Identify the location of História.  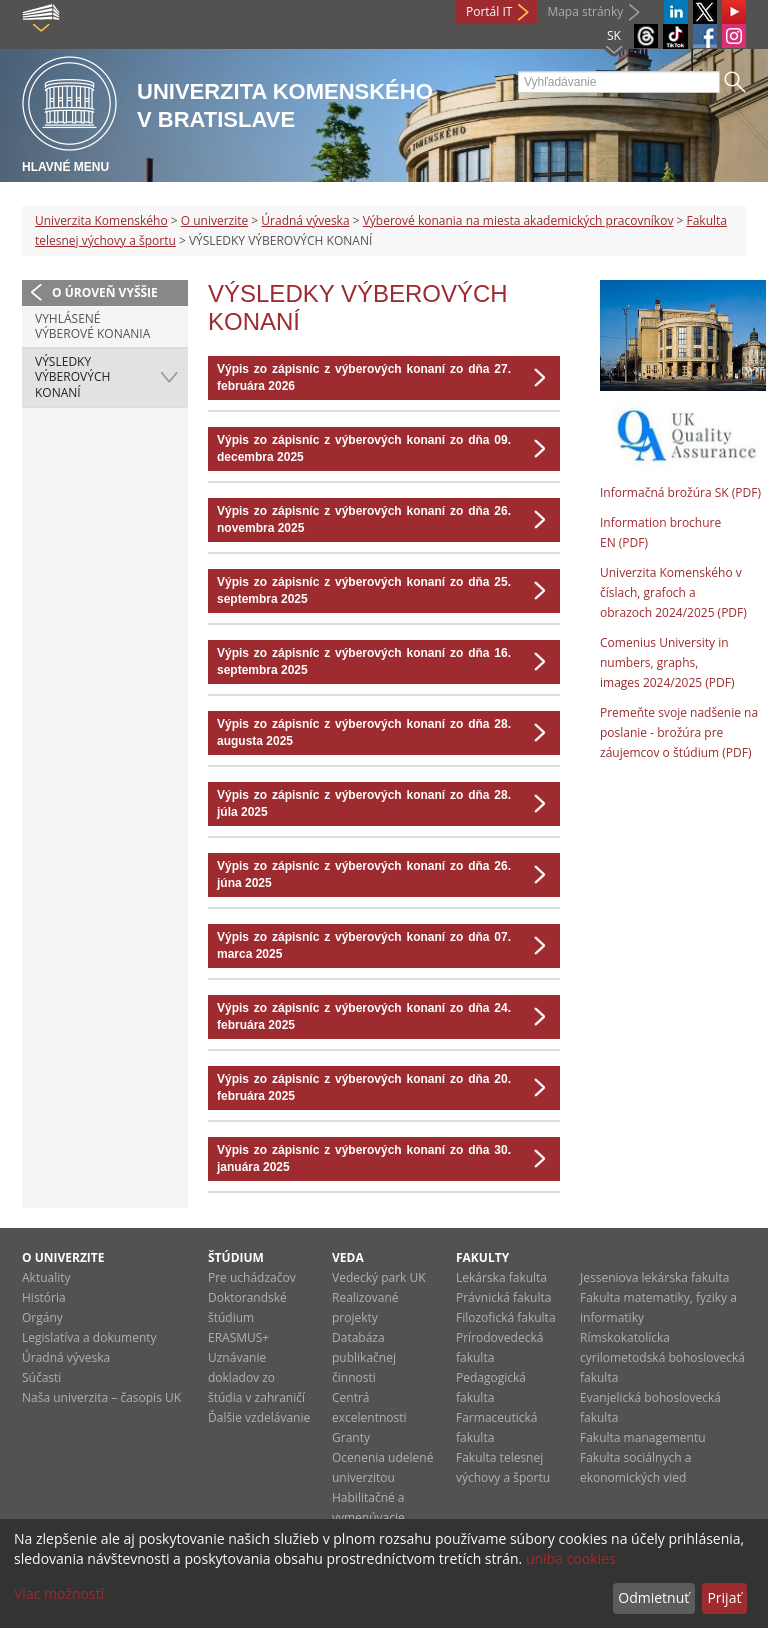
(44, 1297).